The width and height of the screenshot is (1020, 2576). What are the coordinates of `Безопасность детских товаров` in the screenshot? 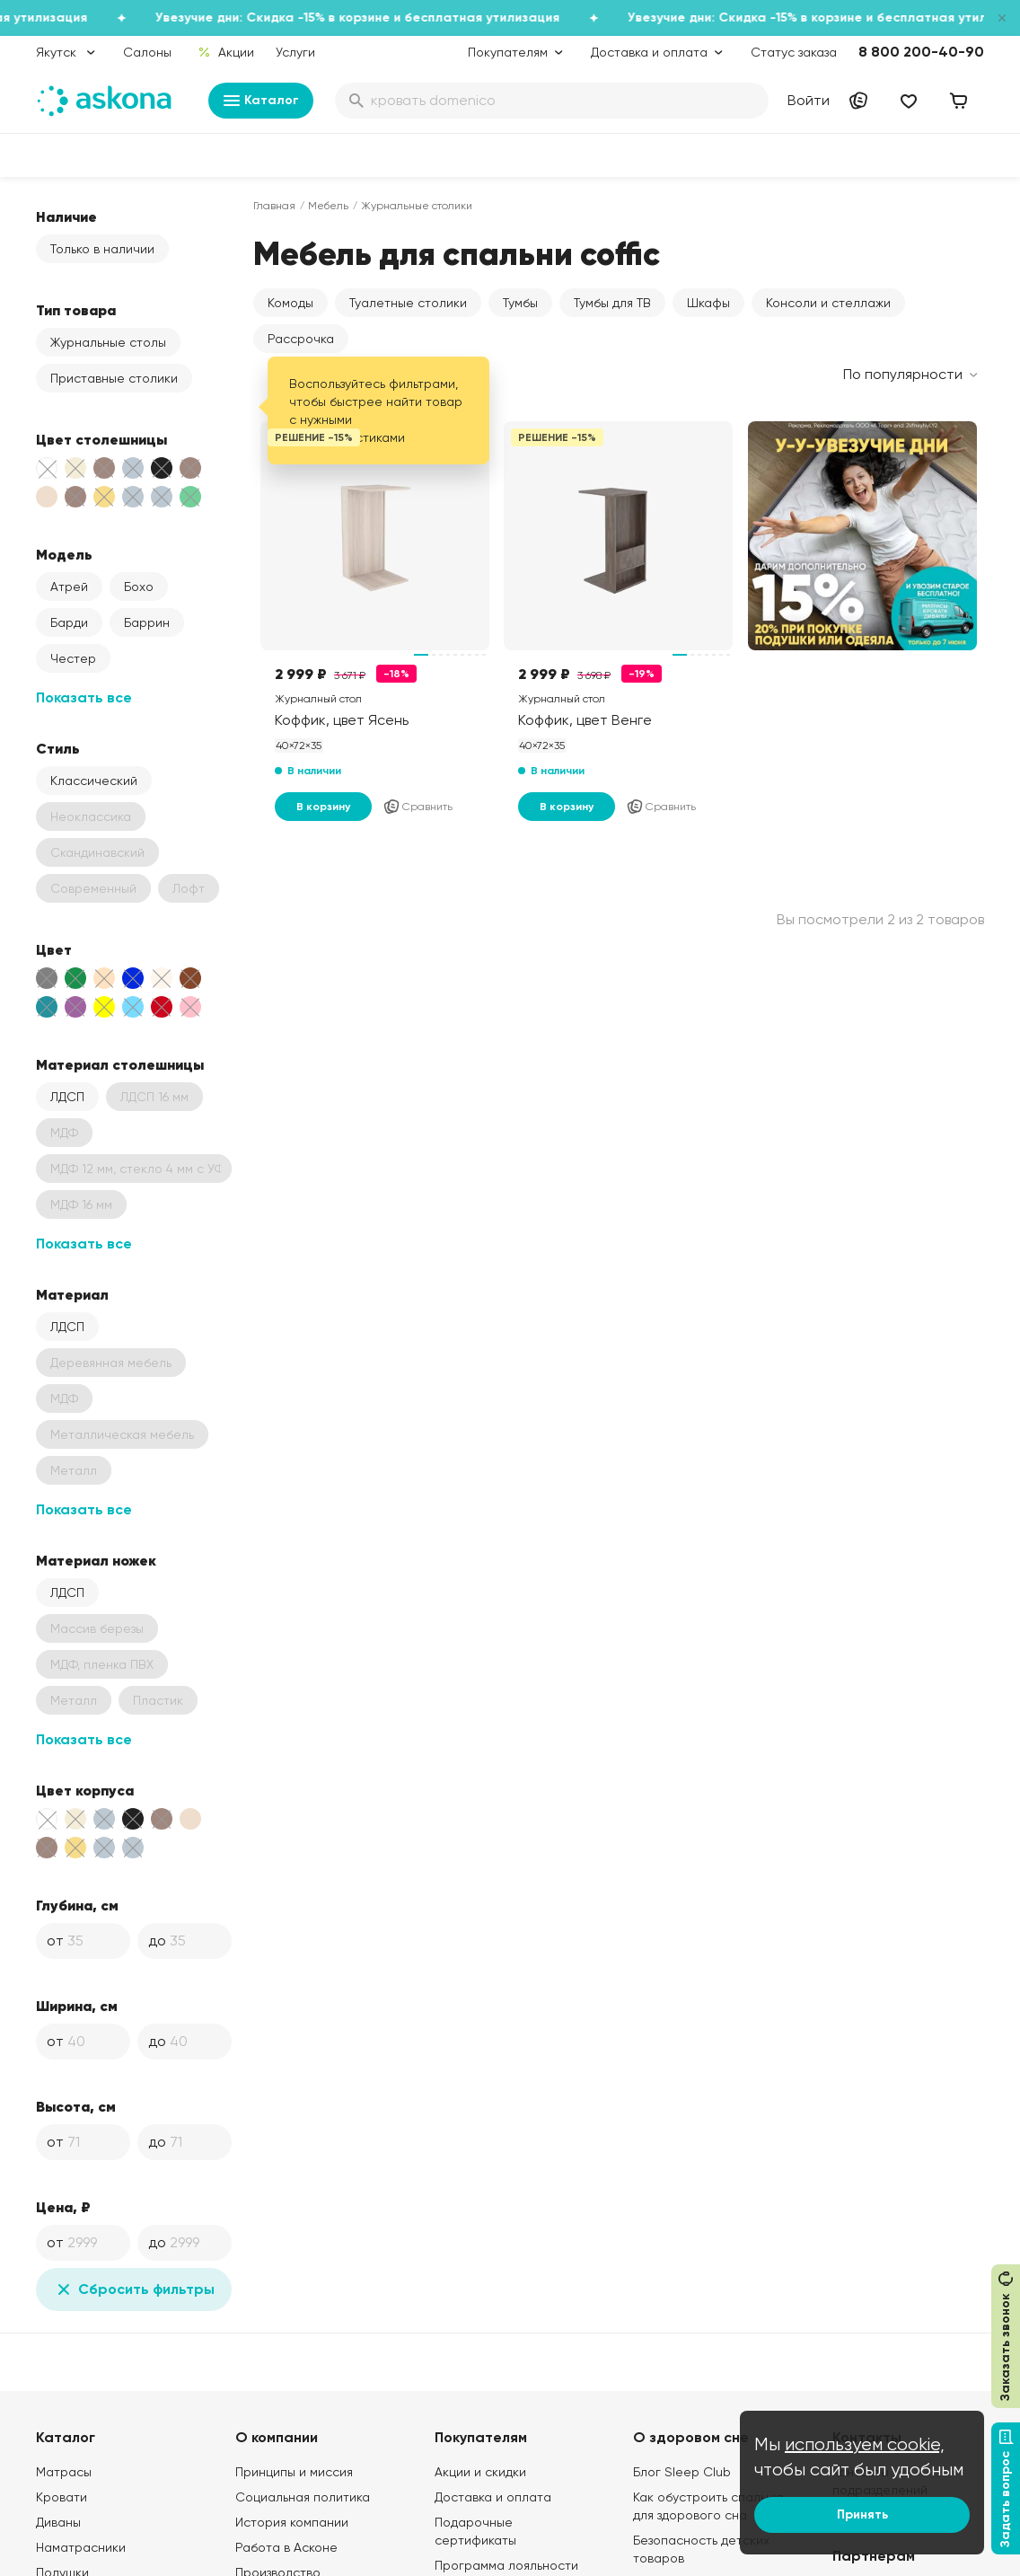 It's located at (701, 2549).